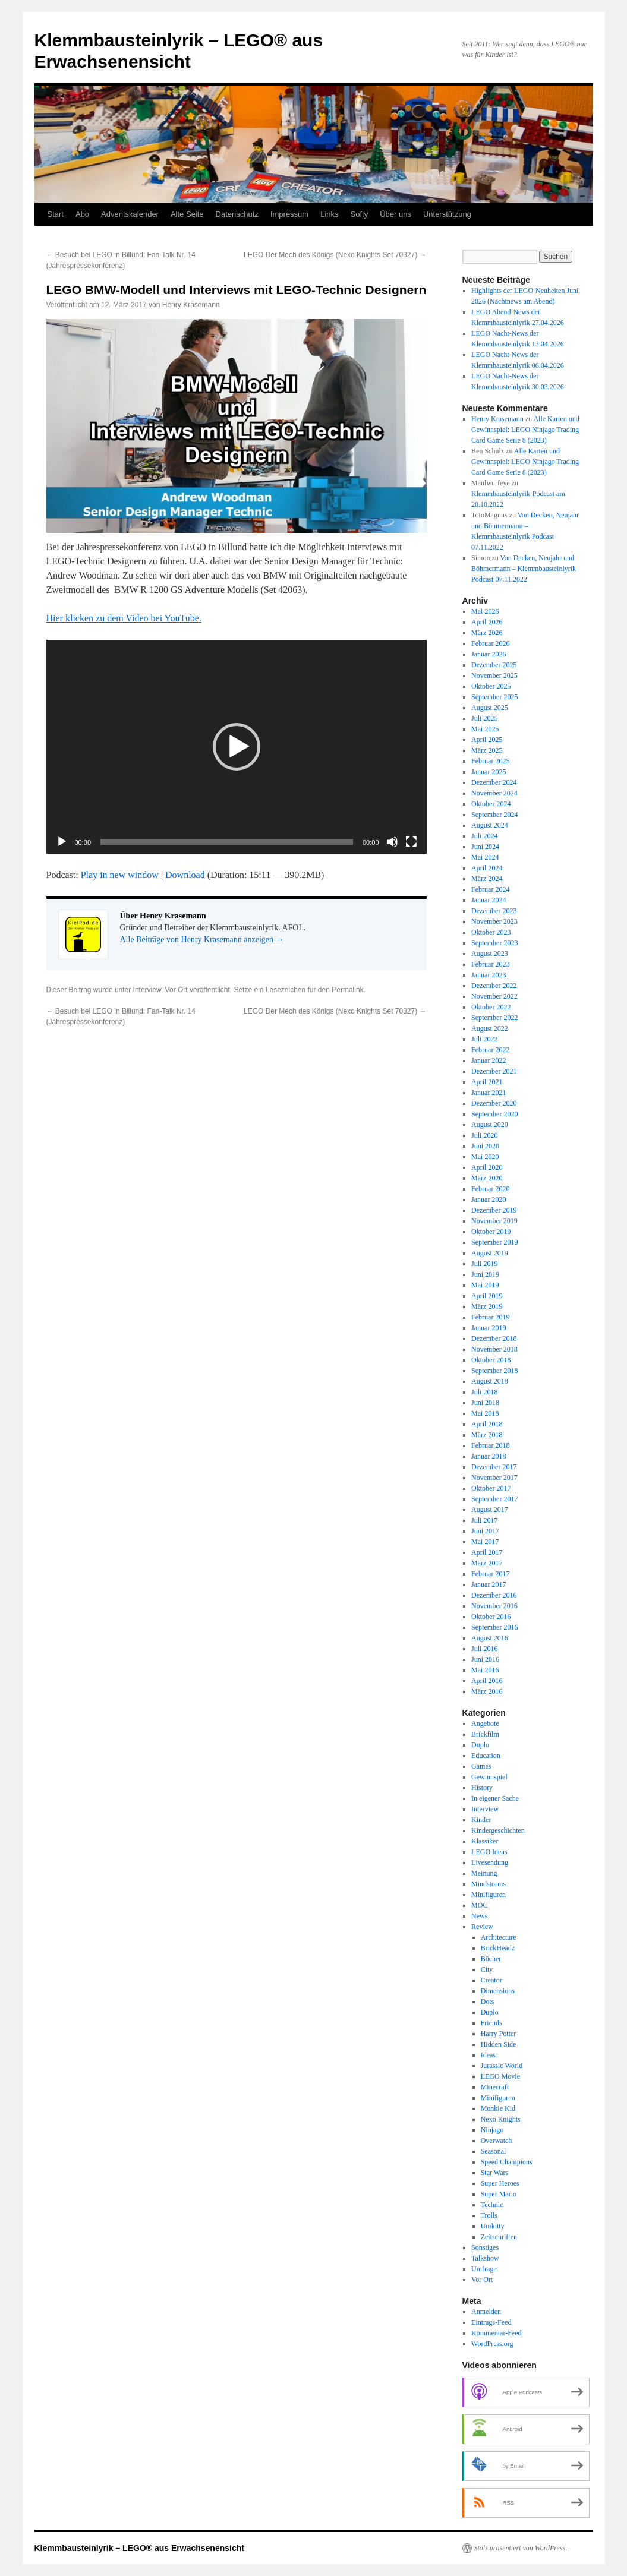  What do you see at coordinates (485, 1542) in the screenshot?
I see `Mai 2017` at bounding box center [485, 1542].